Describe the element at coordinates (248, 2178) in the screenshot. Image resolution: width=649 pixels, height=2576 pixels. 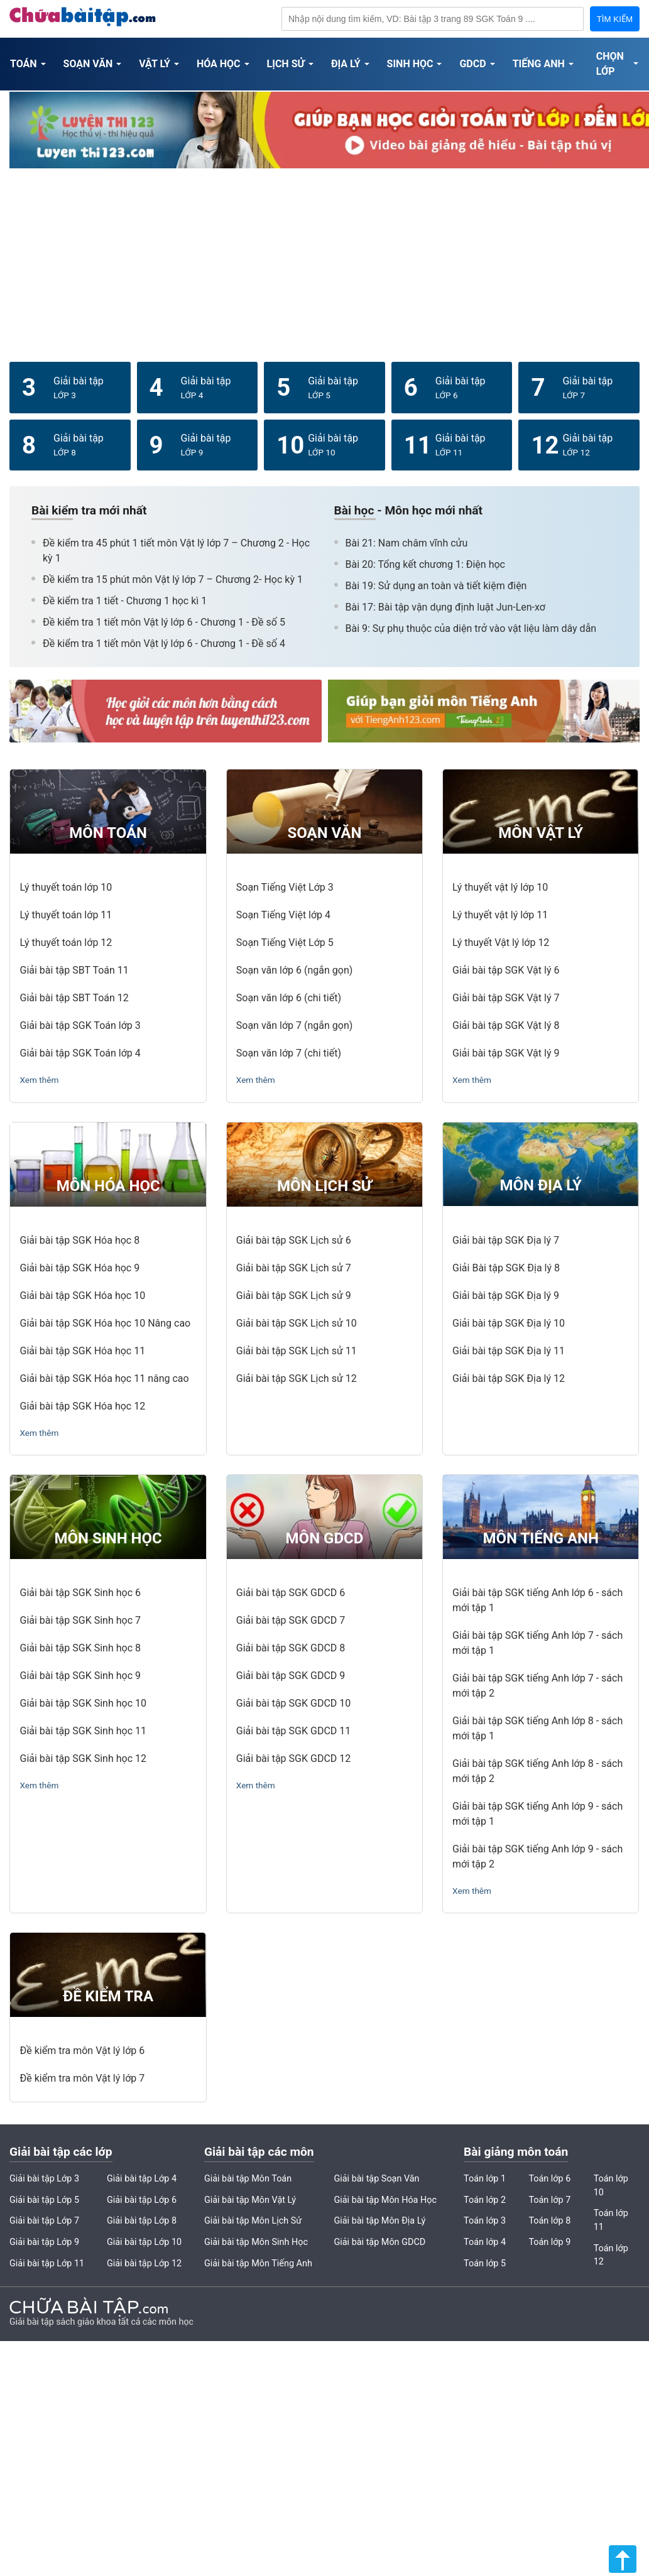
I see `Giải bài tập Môn Toán` at that location.